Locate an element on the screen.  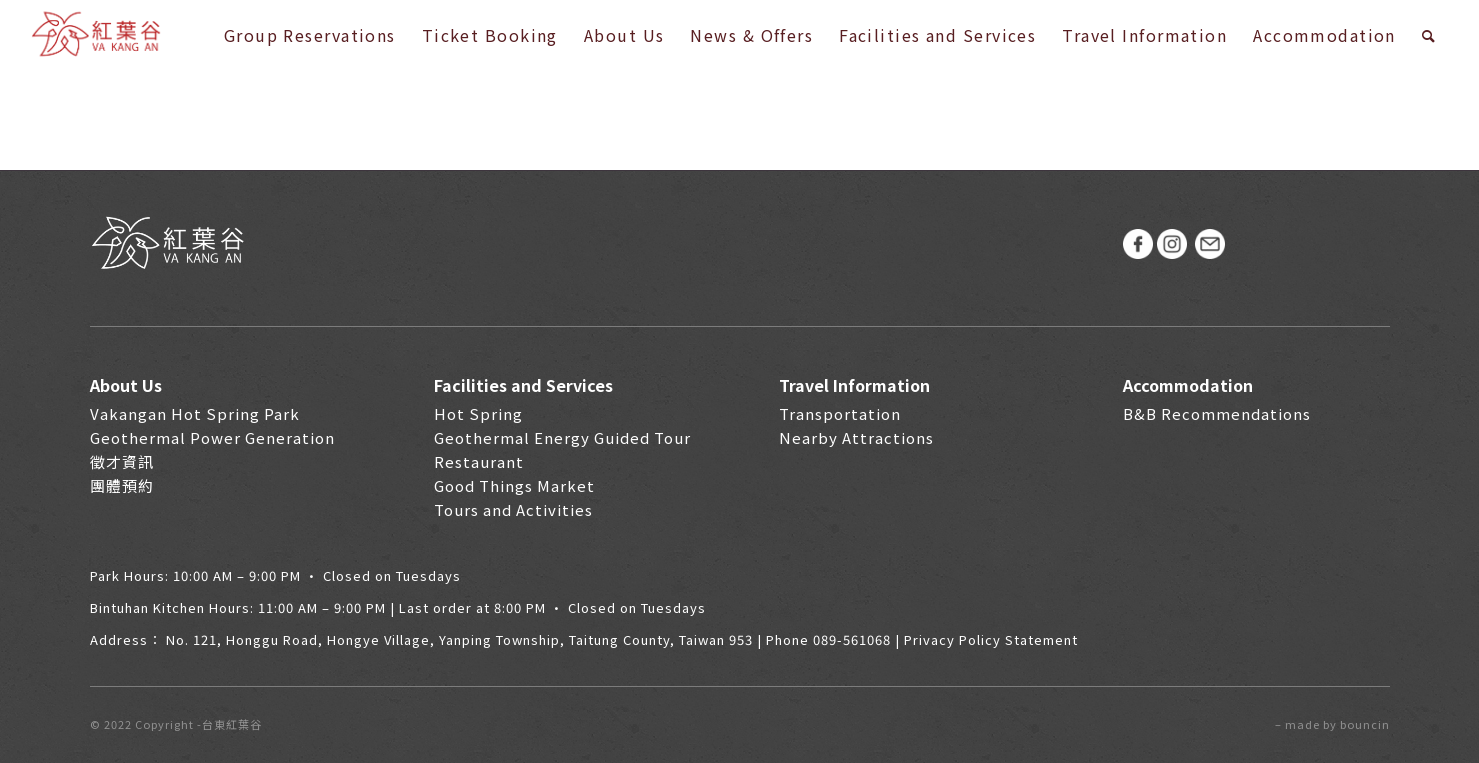
bouncin is located at coordinates (1365, 724).